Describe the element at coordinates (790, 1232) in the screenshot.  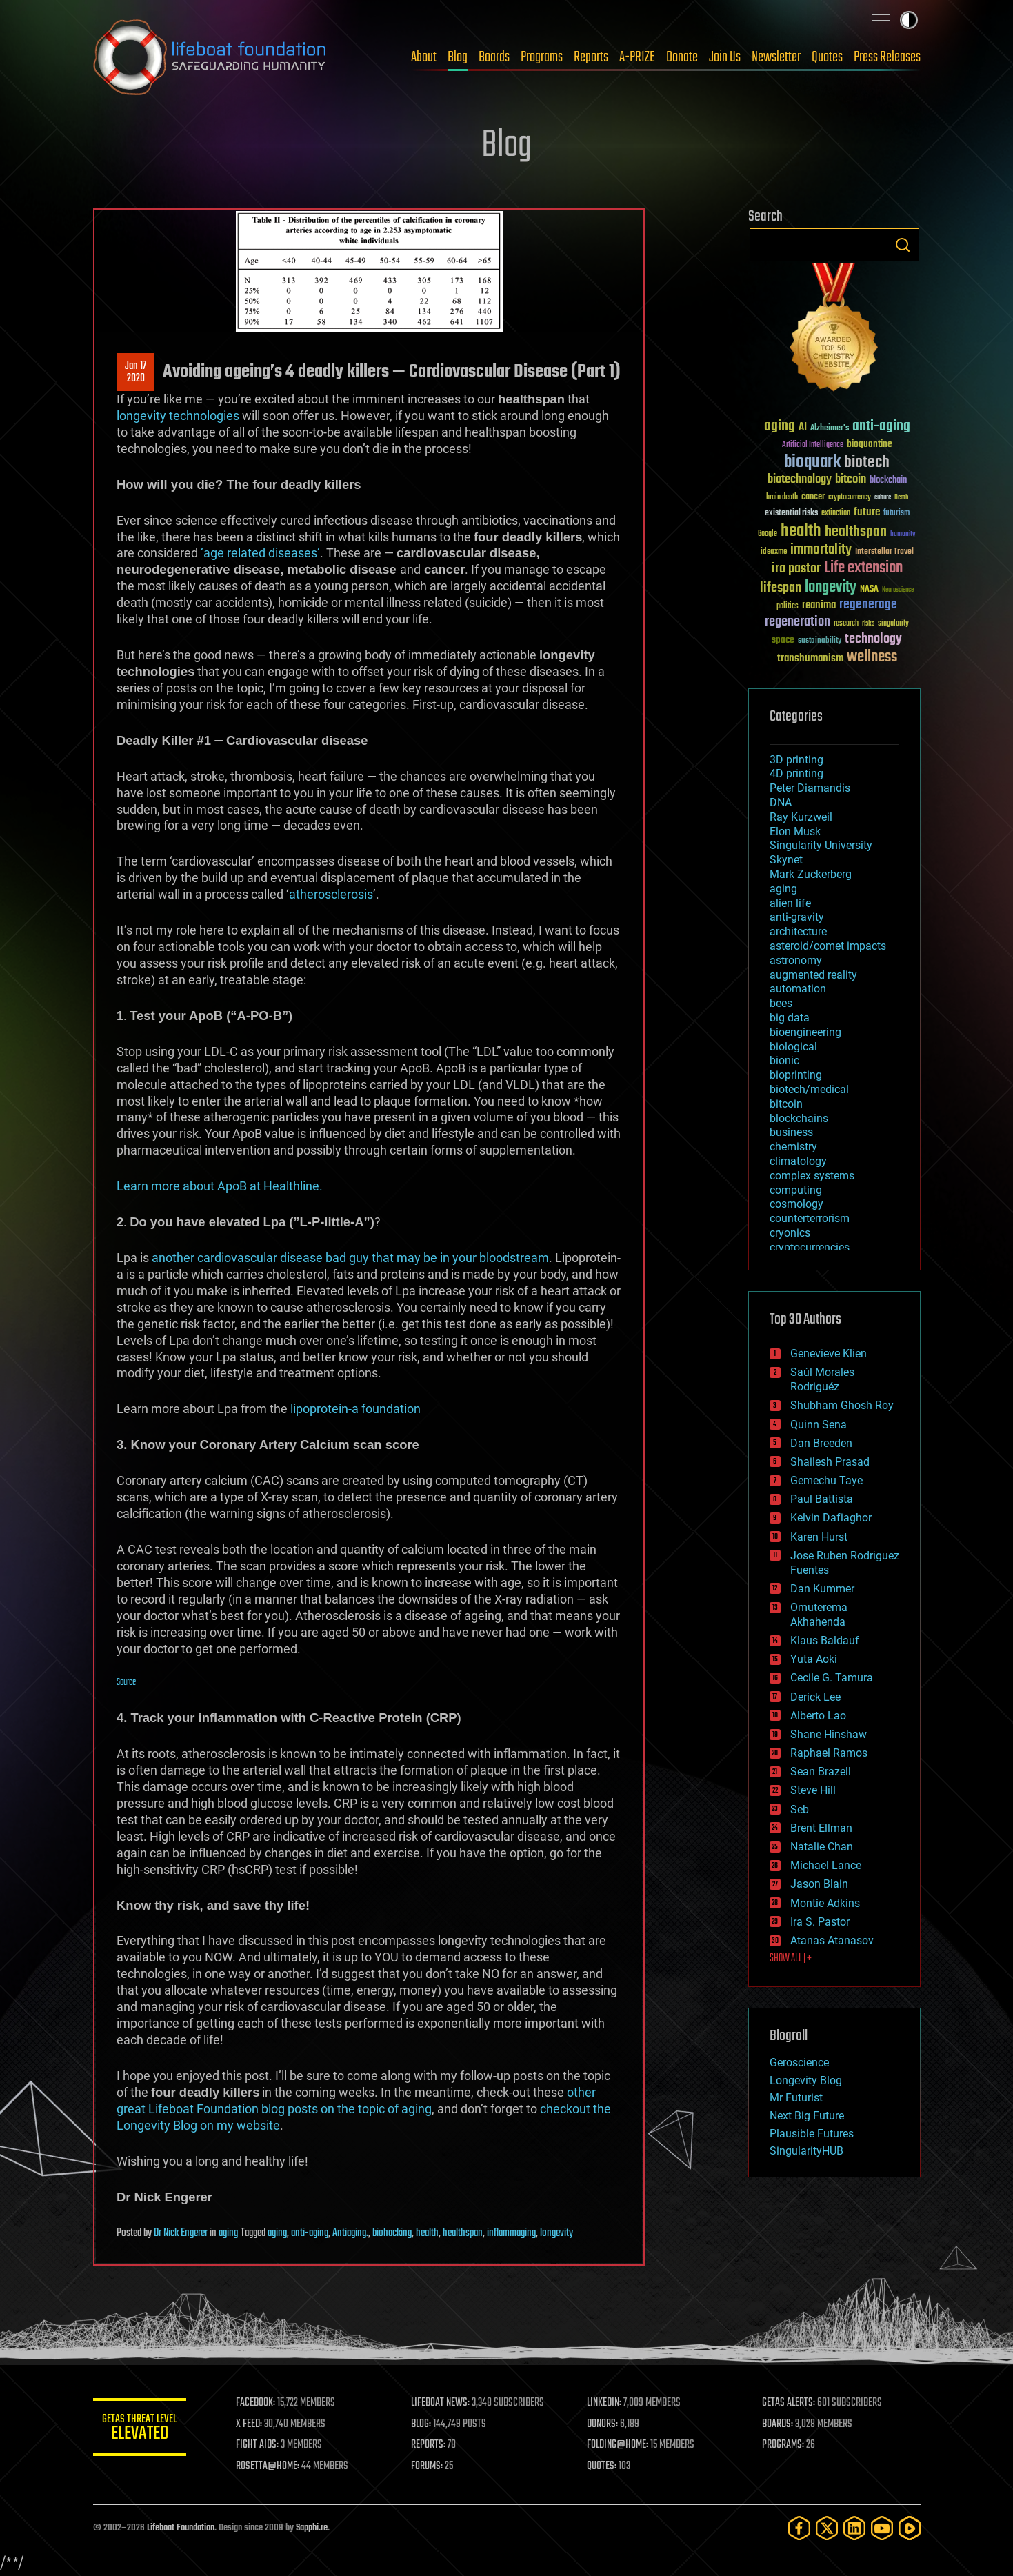
I see `cryonics` at that location.